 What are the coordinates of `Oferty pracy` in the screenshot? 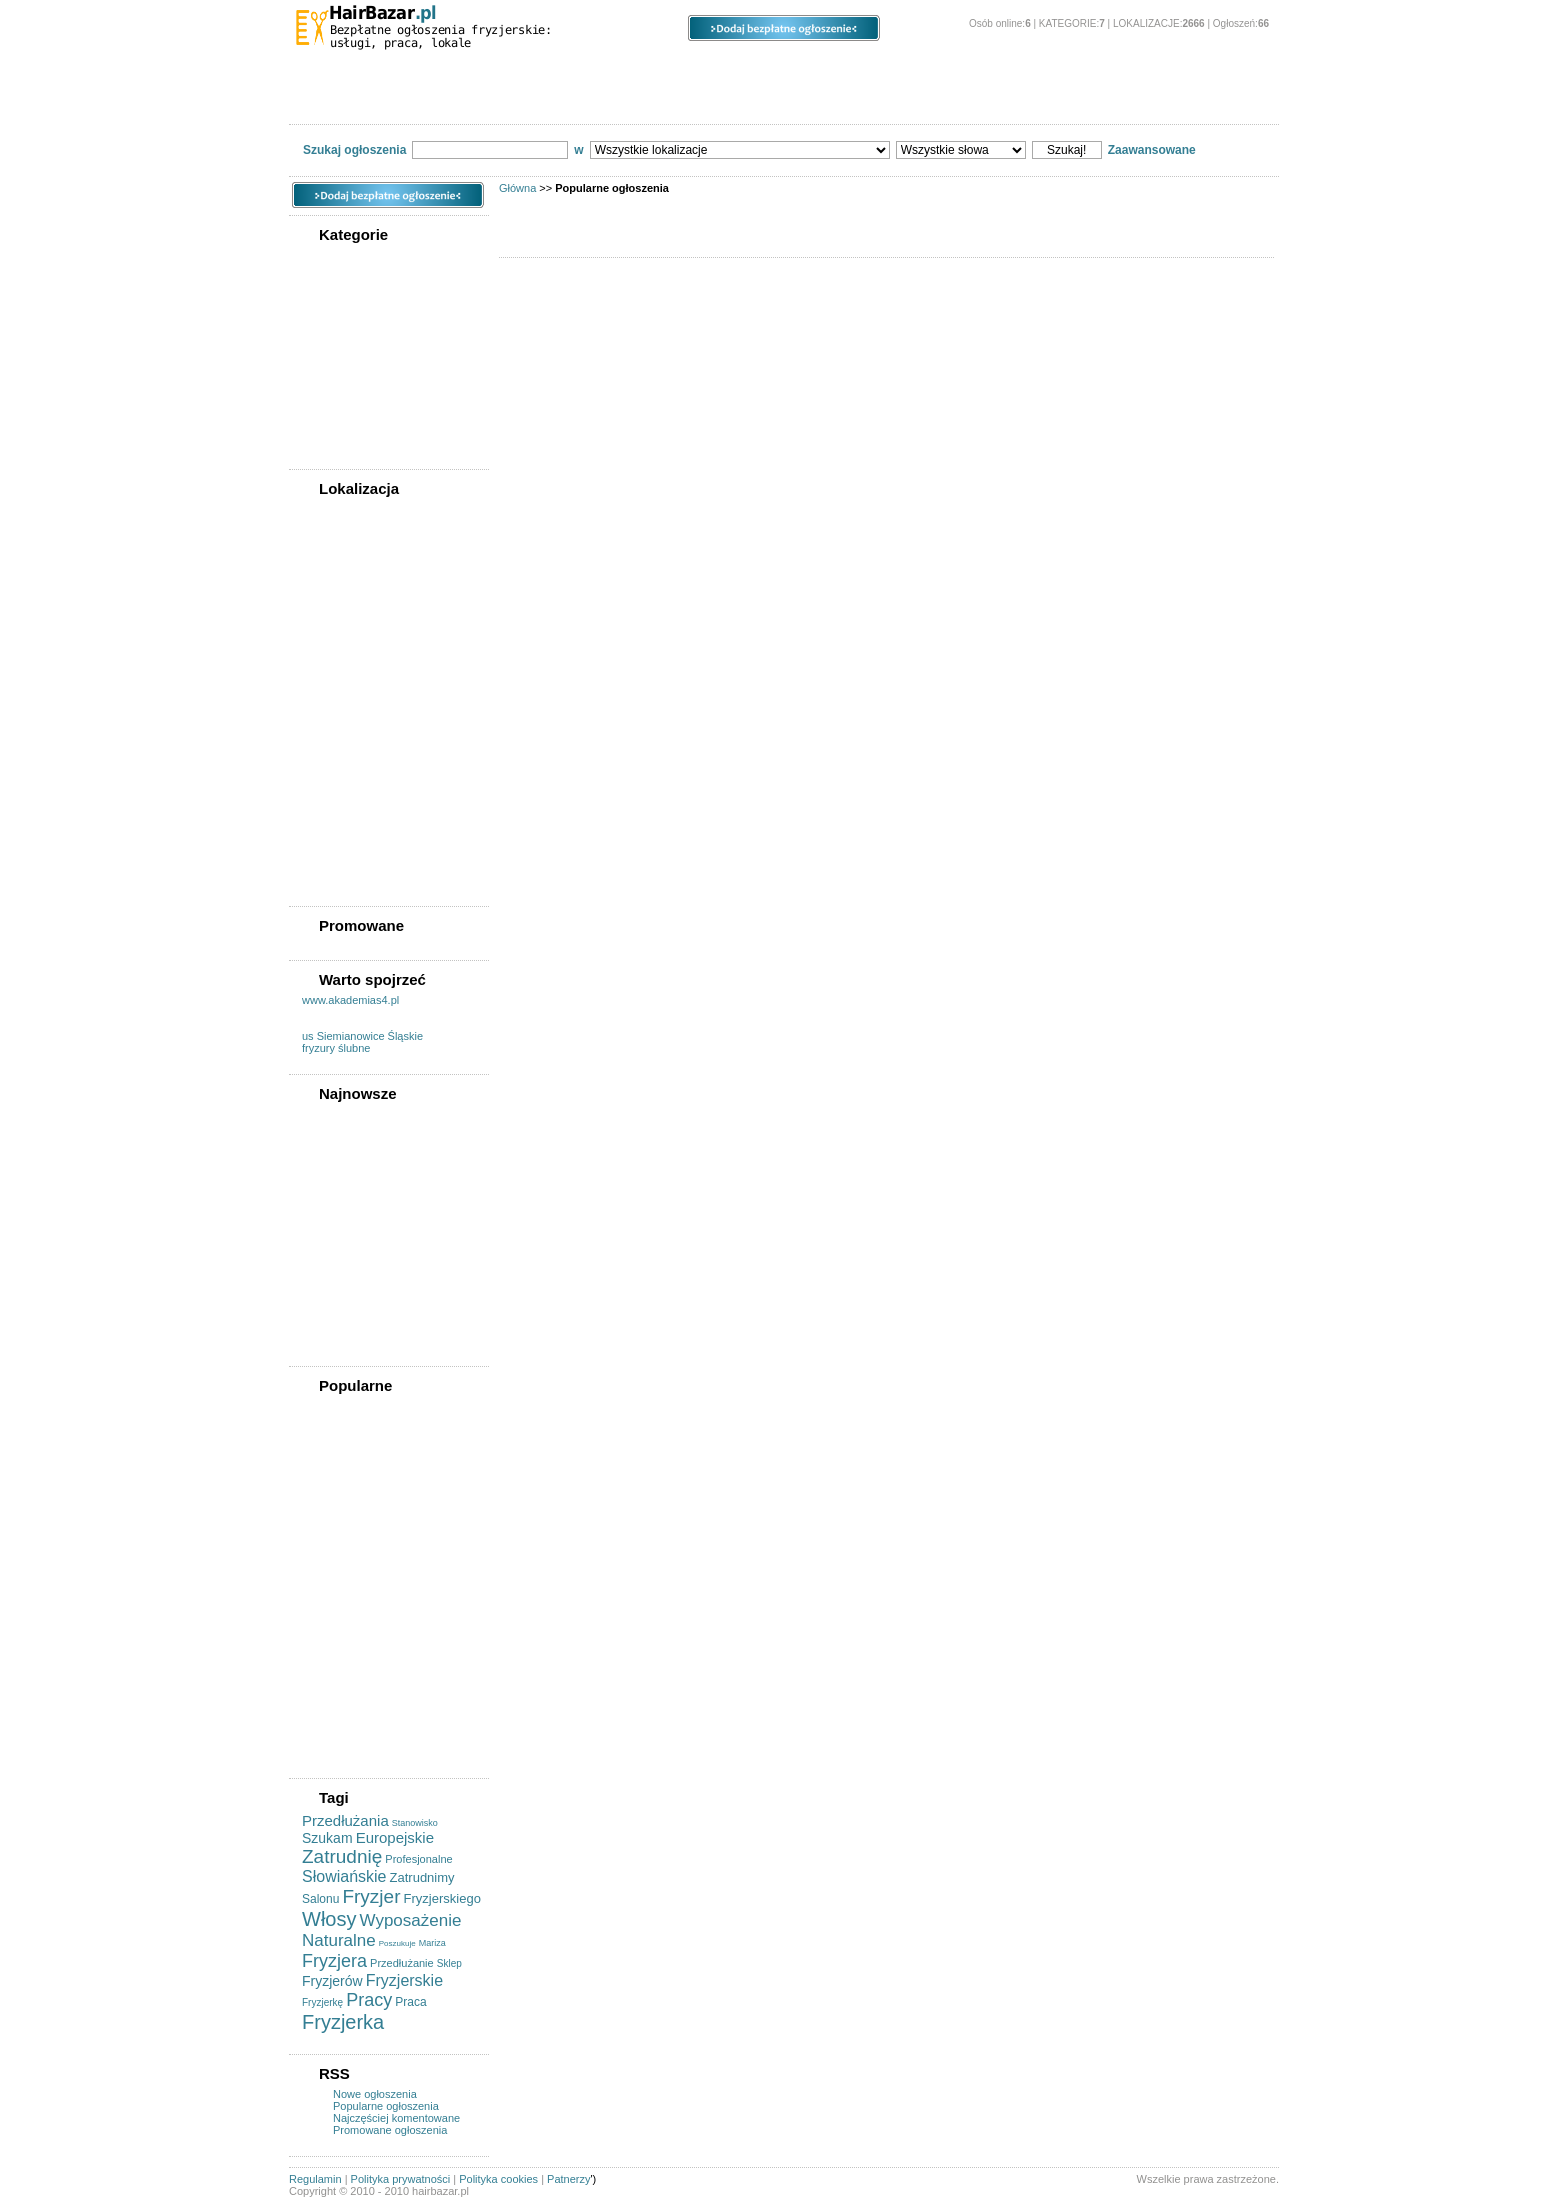 It's located at (339, 382).